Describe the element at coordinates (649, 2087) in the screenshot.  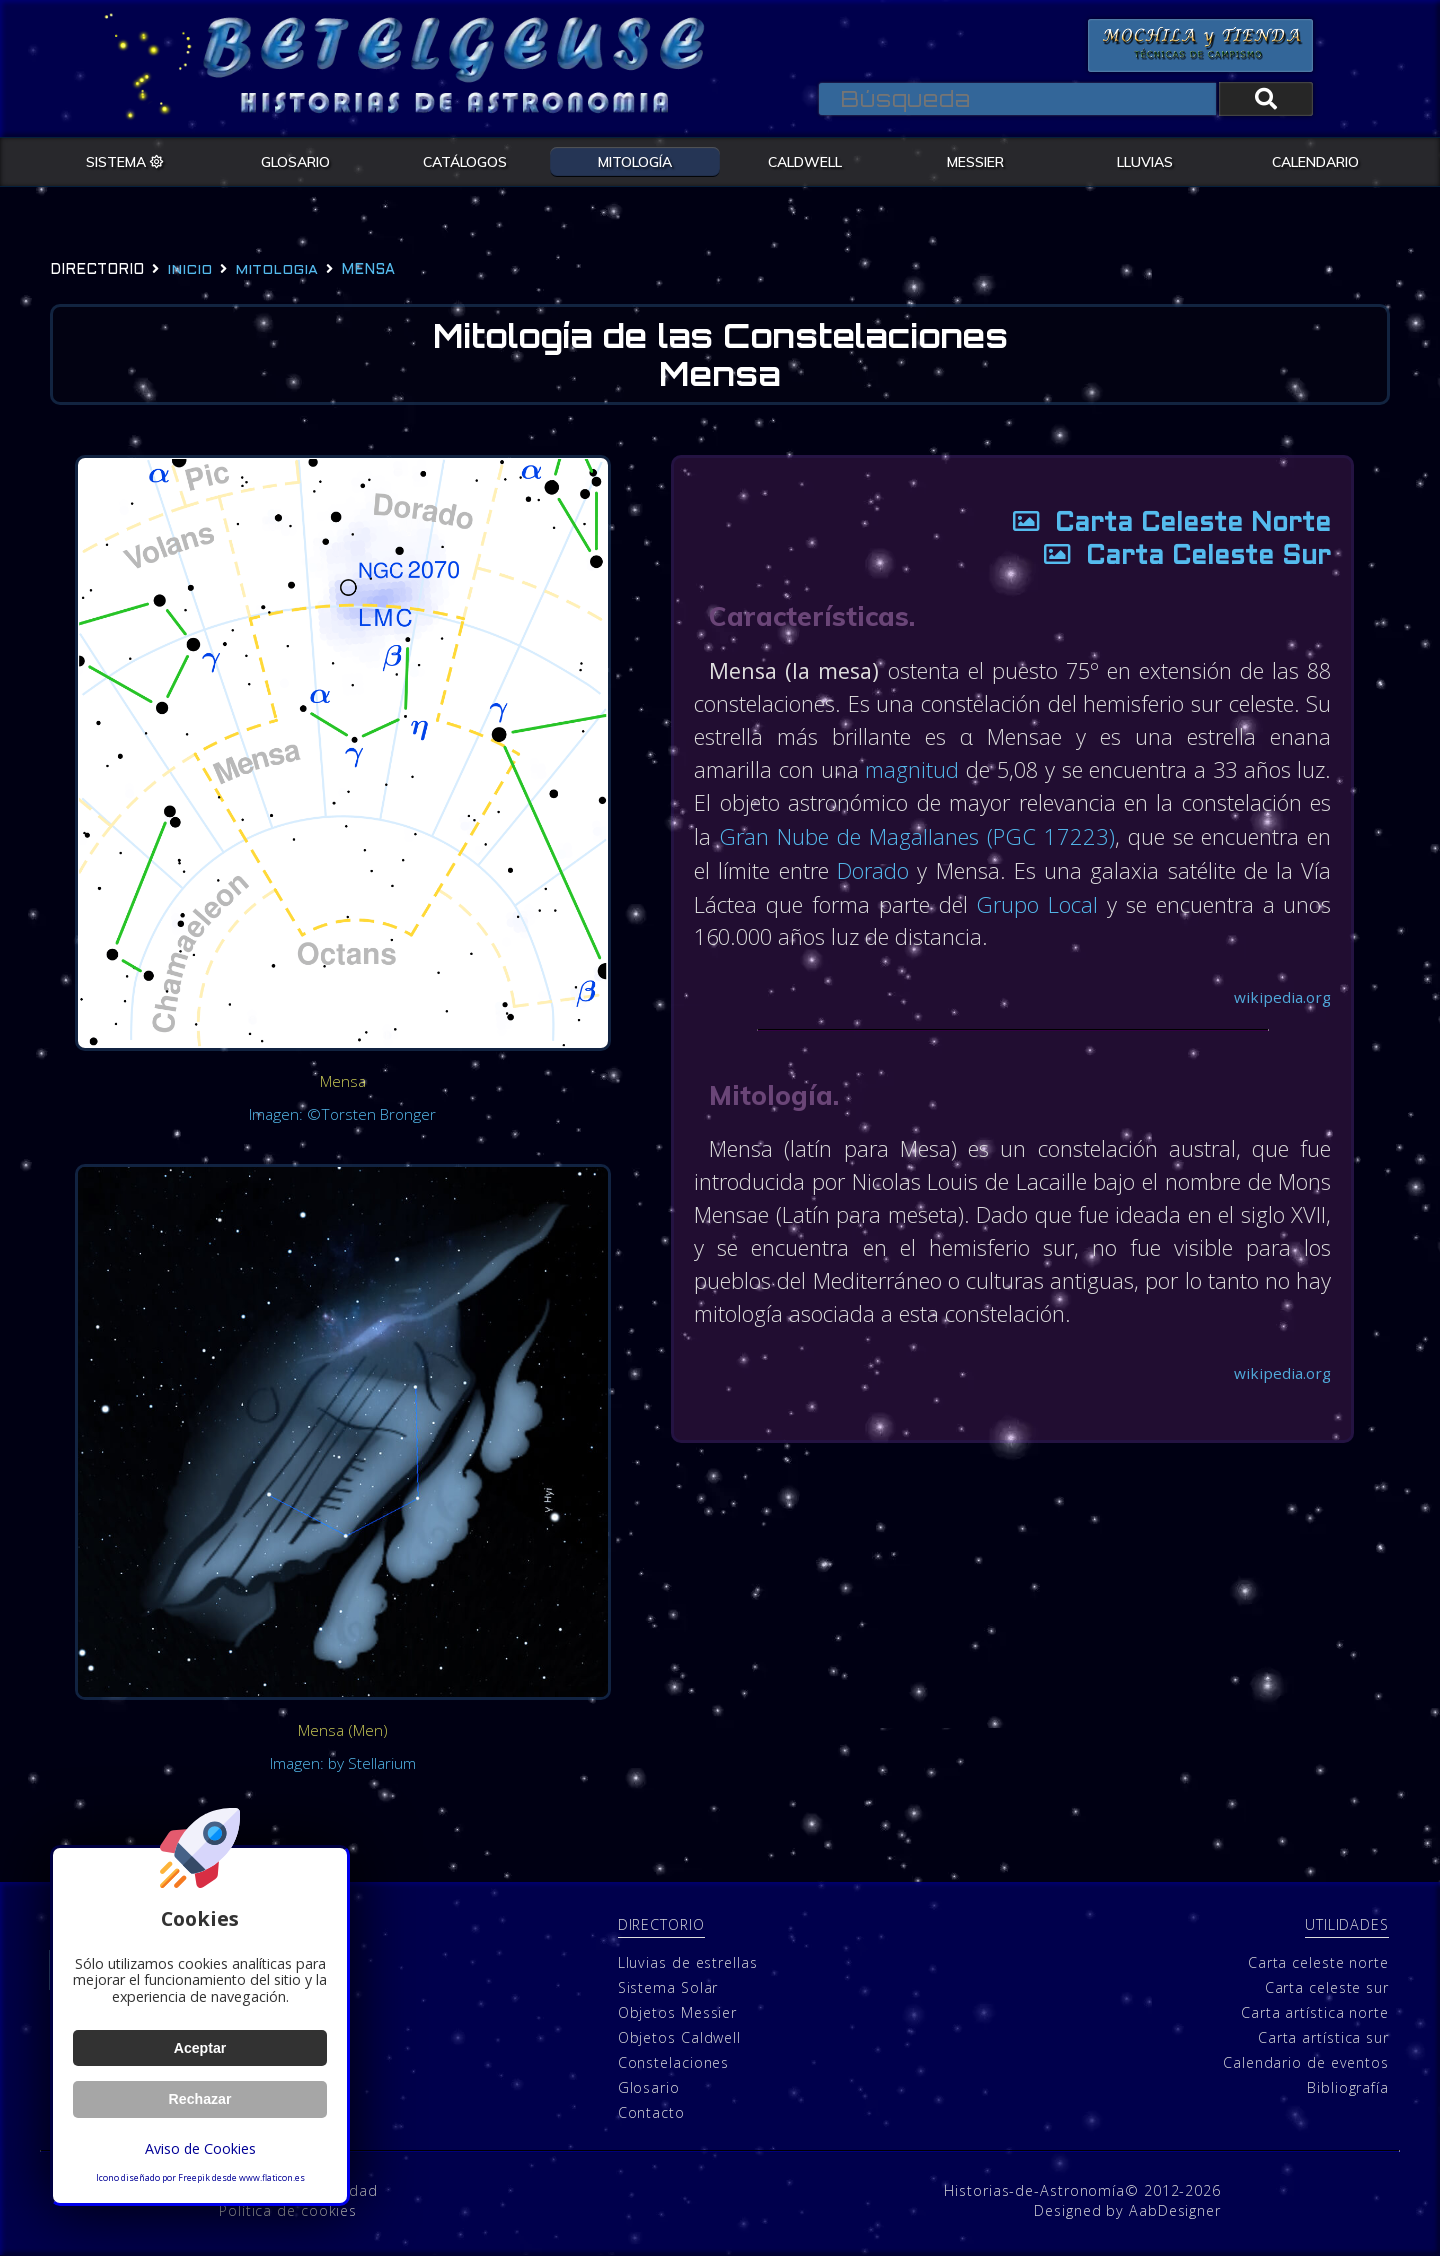
I see `Glosario` at that location.